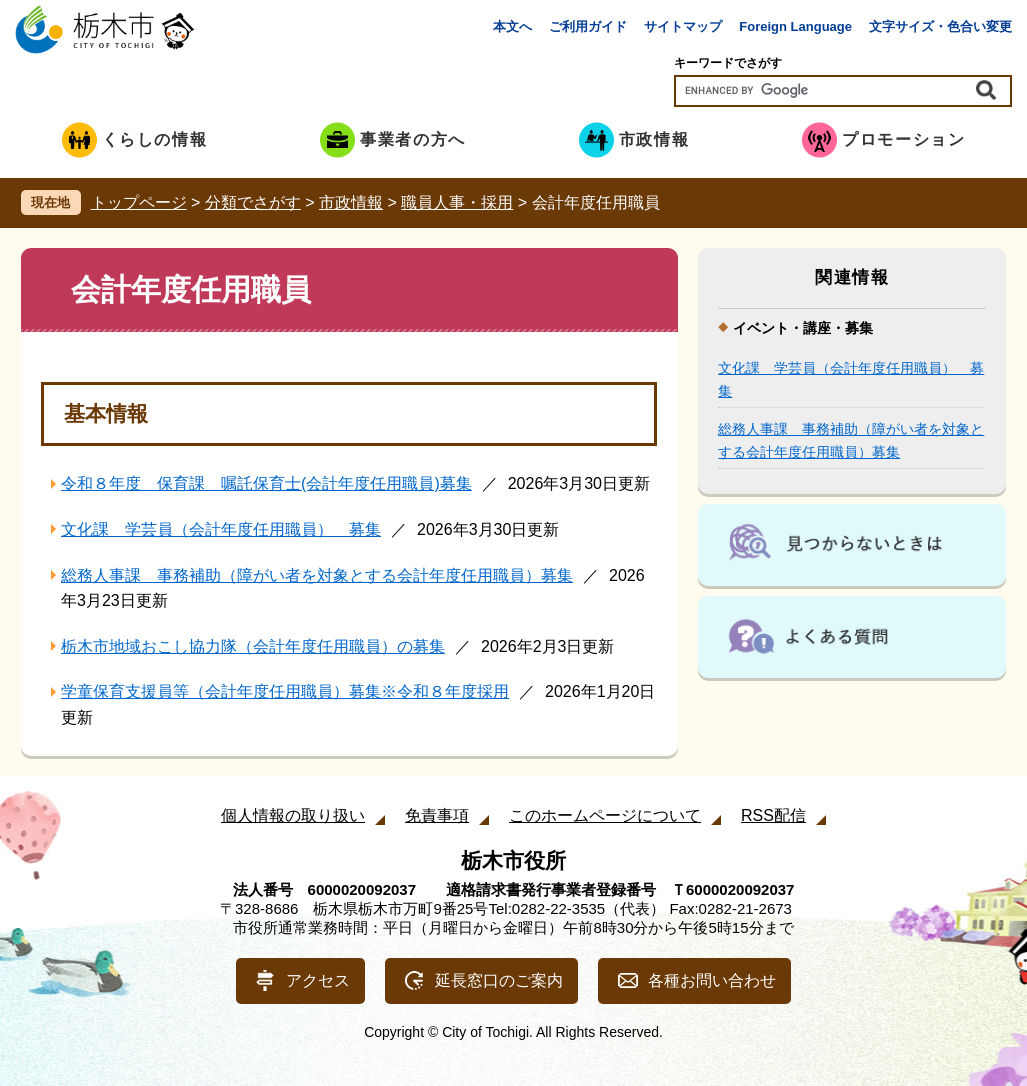 The image size is (1027, 1086). Describe the element at coordinates (457, 202) in the screenshot. I see `職員人事・採用` at that location.